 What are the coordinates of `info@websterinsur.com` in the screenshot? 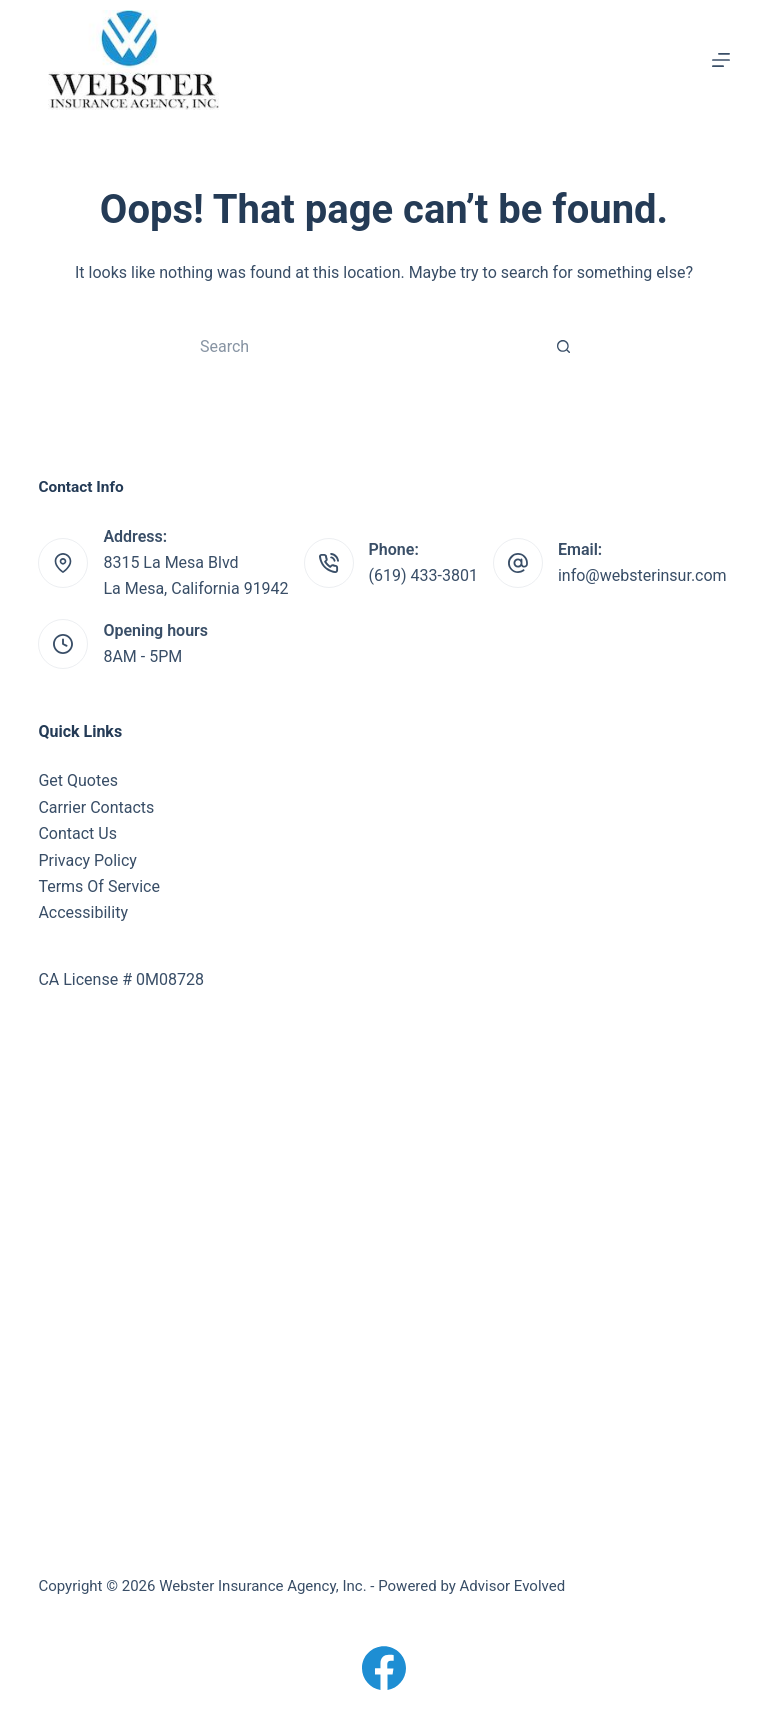 It's located at (642, 575).